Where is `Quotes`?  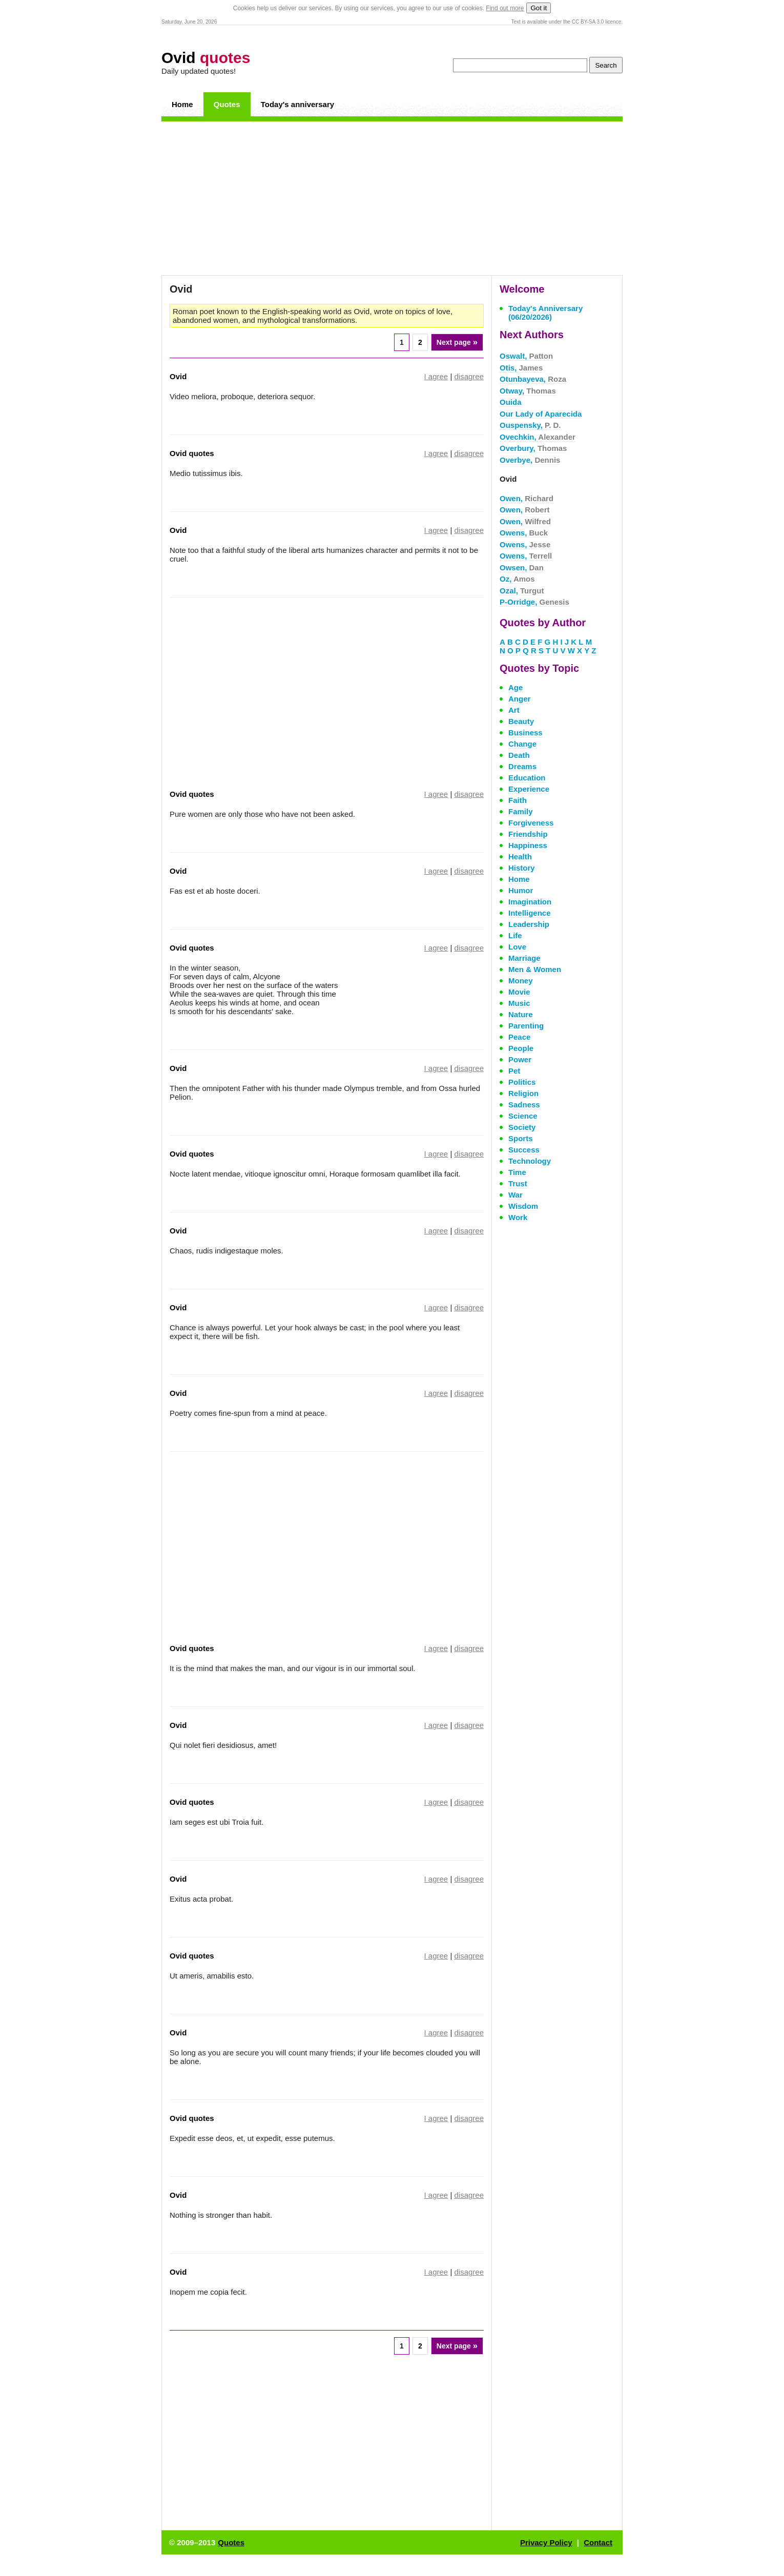
Quotes is located at coordinates (227, 104).